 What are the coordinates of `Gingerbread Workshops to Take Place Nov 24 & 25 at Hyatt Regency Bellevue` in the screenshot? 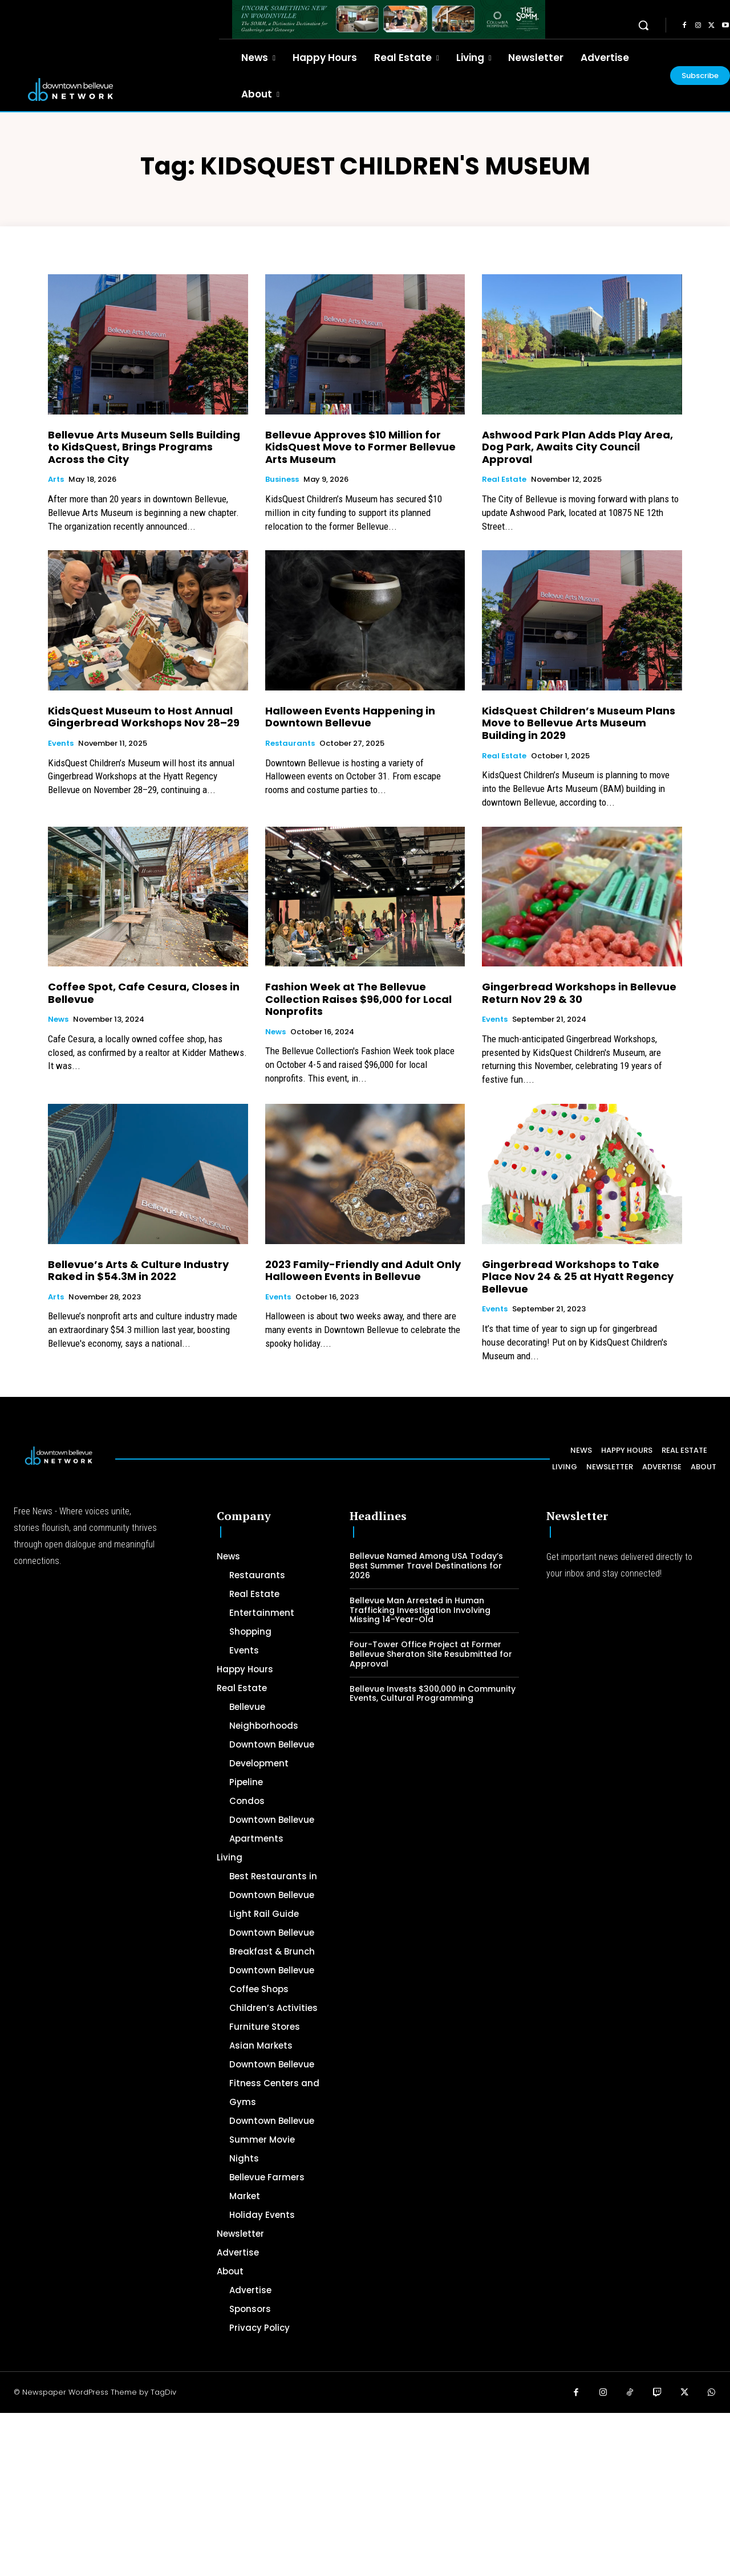 It's located at (578, 1276).